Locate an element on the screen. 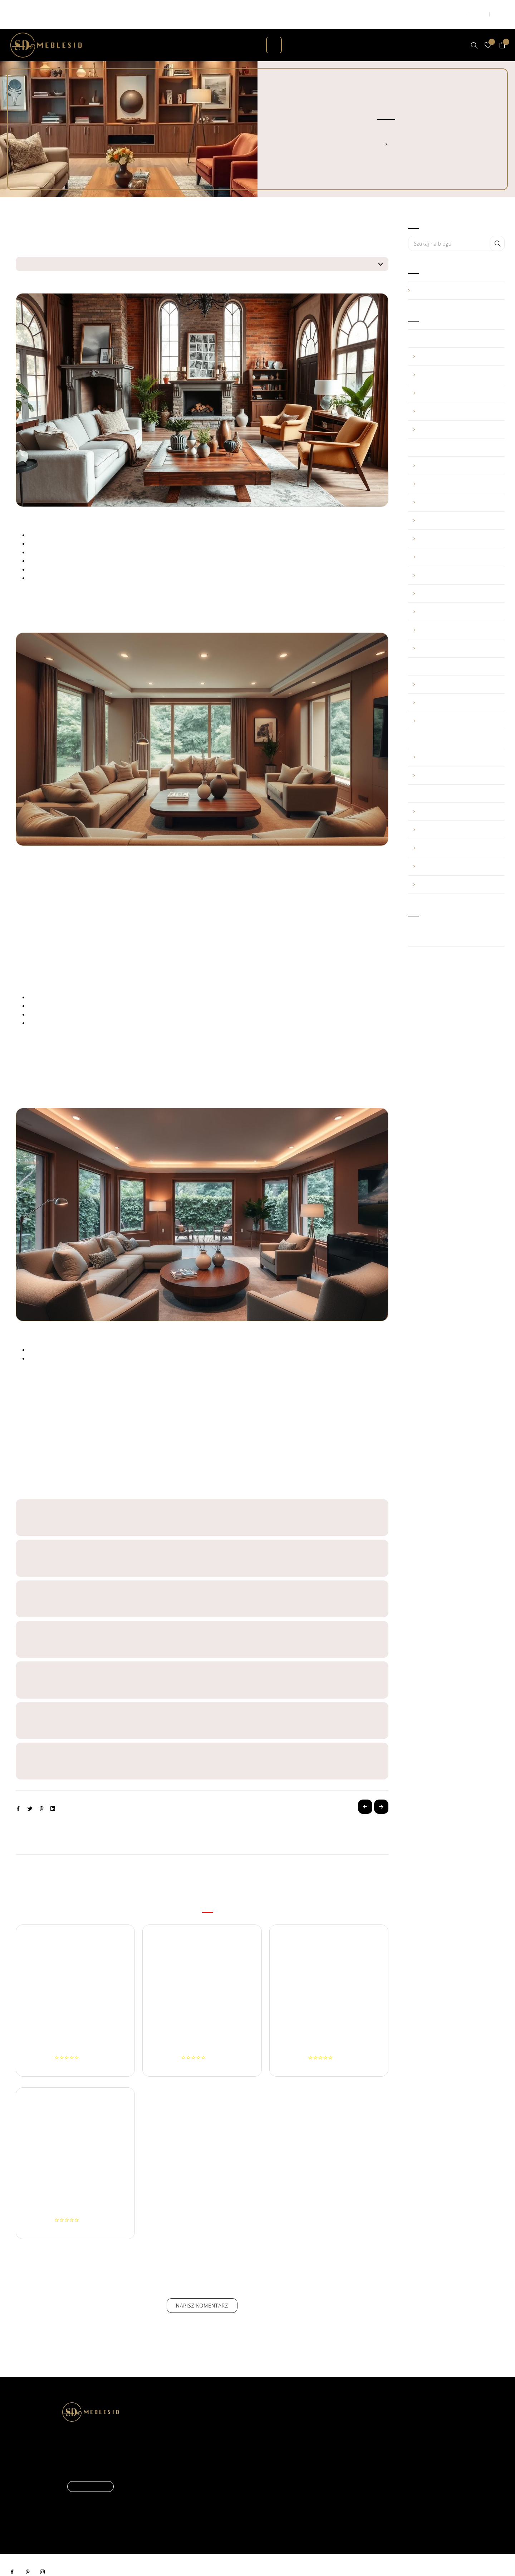 The height and width of the screenshot is (2576, 515). Fotel MARCIN is located at coordinates (75, 2197).